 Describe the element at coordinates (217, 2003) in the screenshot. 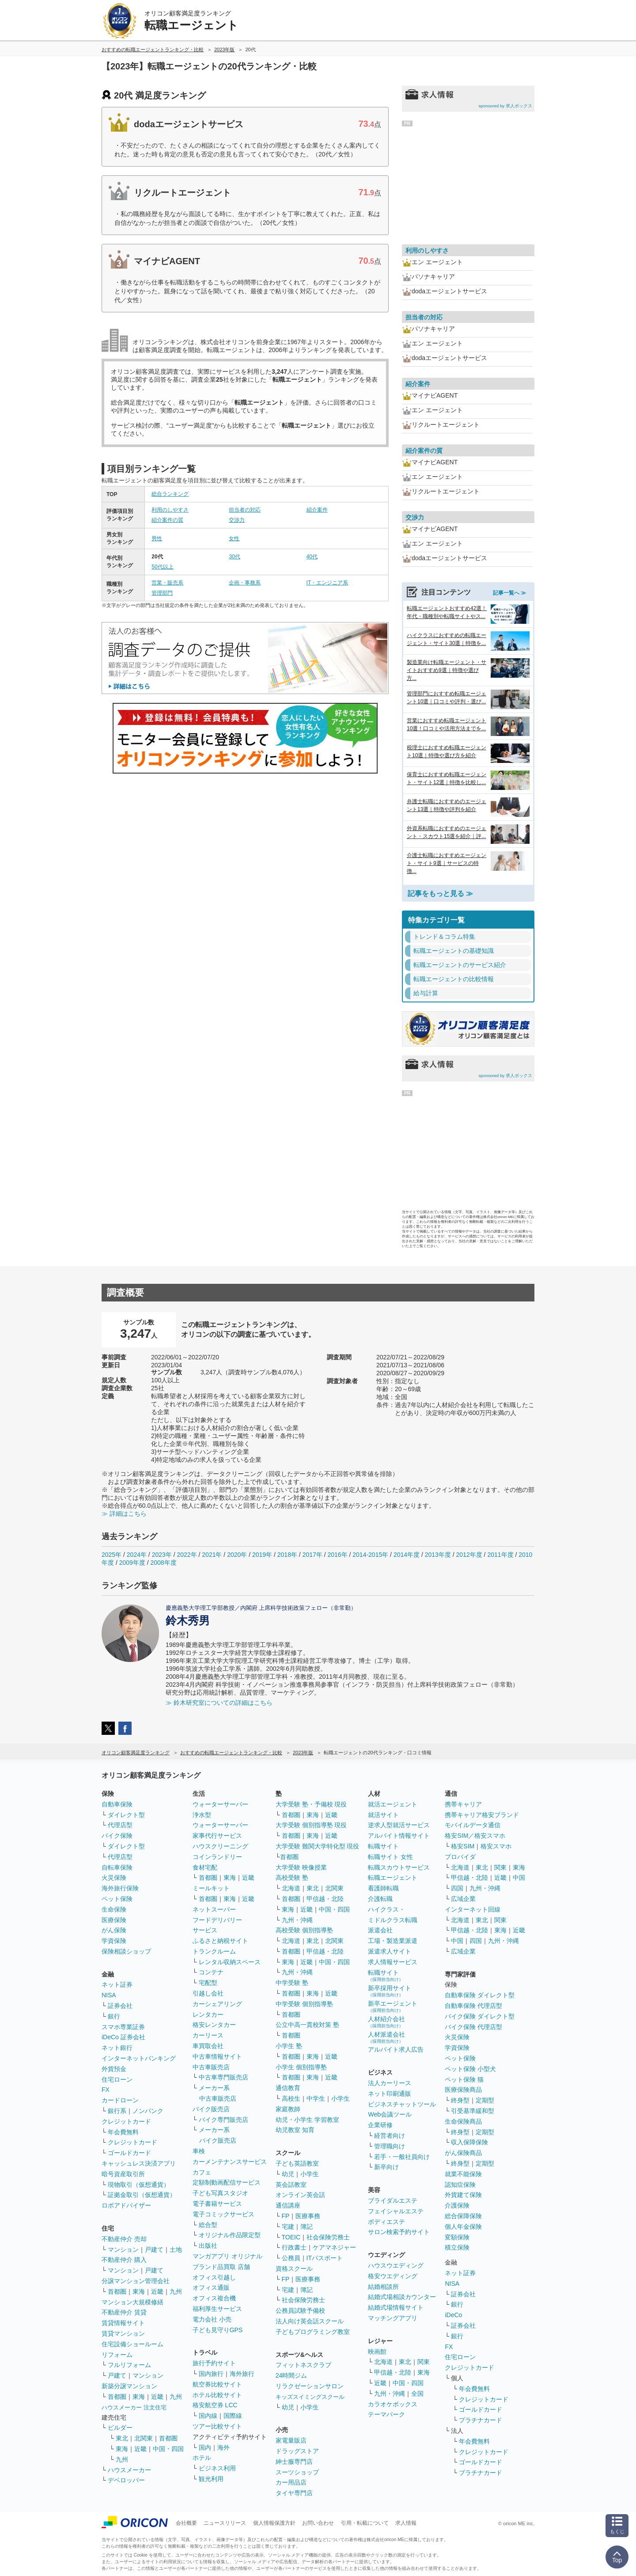

I see `カーシェアリング` at that location.